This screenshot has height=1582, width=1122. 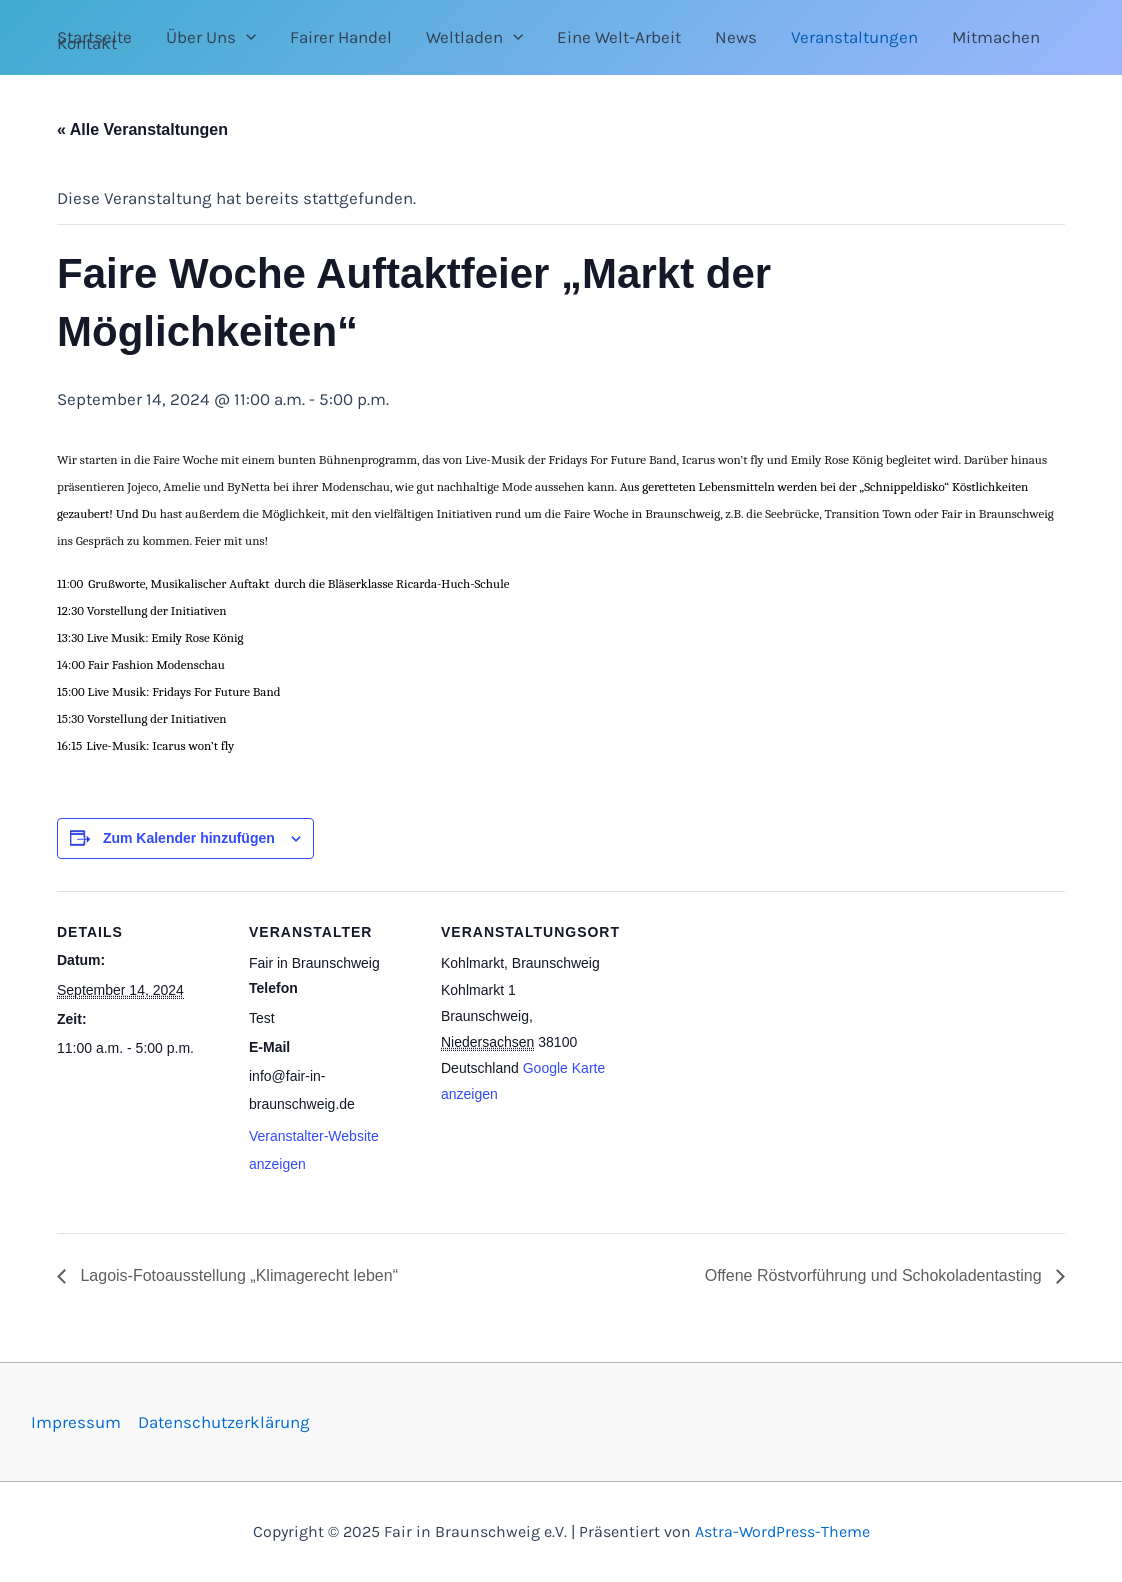 What do you see at coordinates (211, 37) in the screenshot?
I see `Über Uns` at bounding box center [211, 37].